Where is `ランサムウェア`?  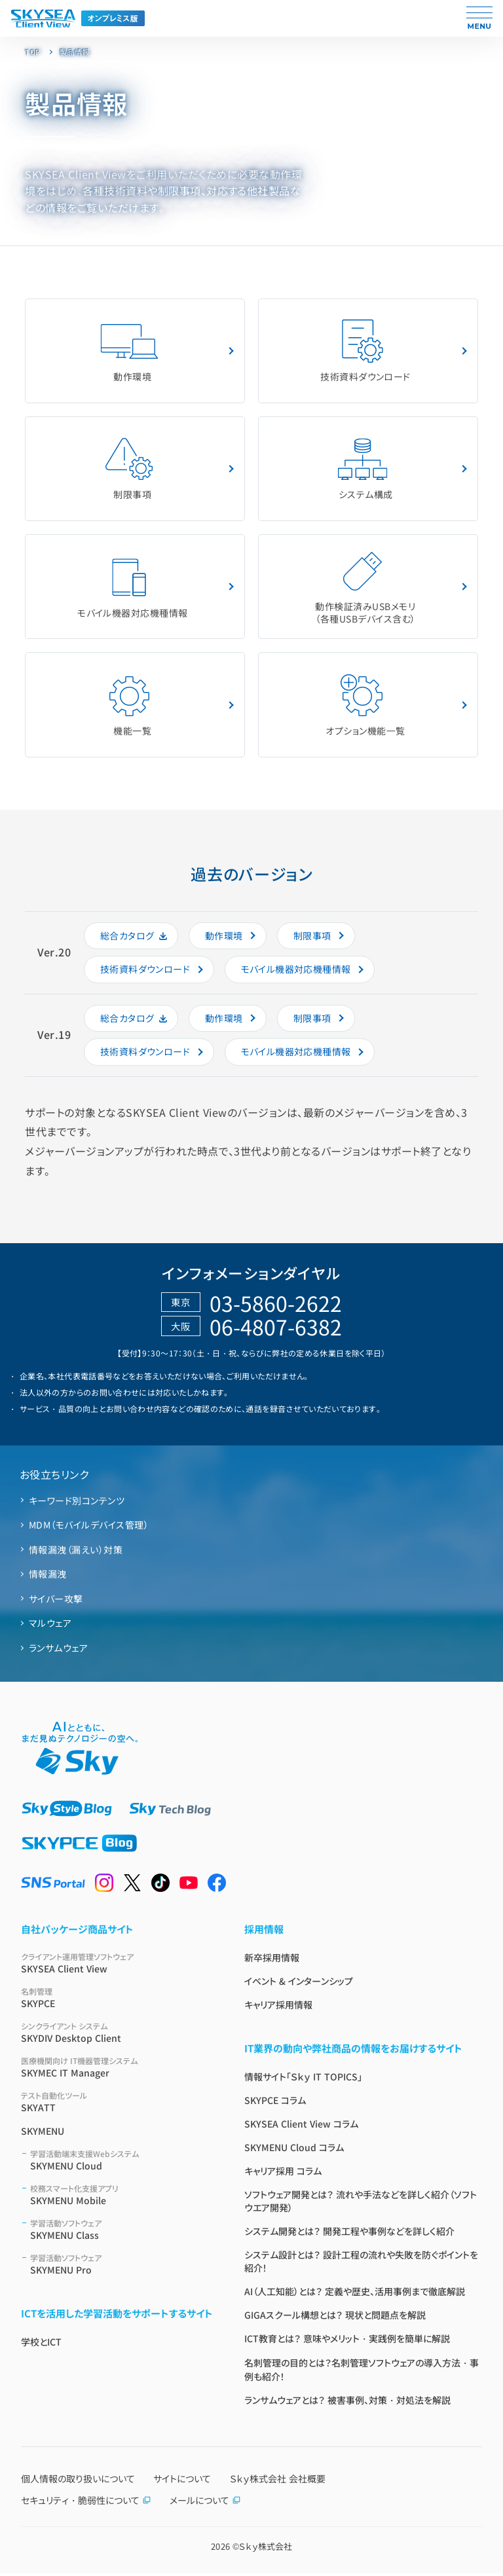 ランサムウェア is located at coordinates (58, 1650).